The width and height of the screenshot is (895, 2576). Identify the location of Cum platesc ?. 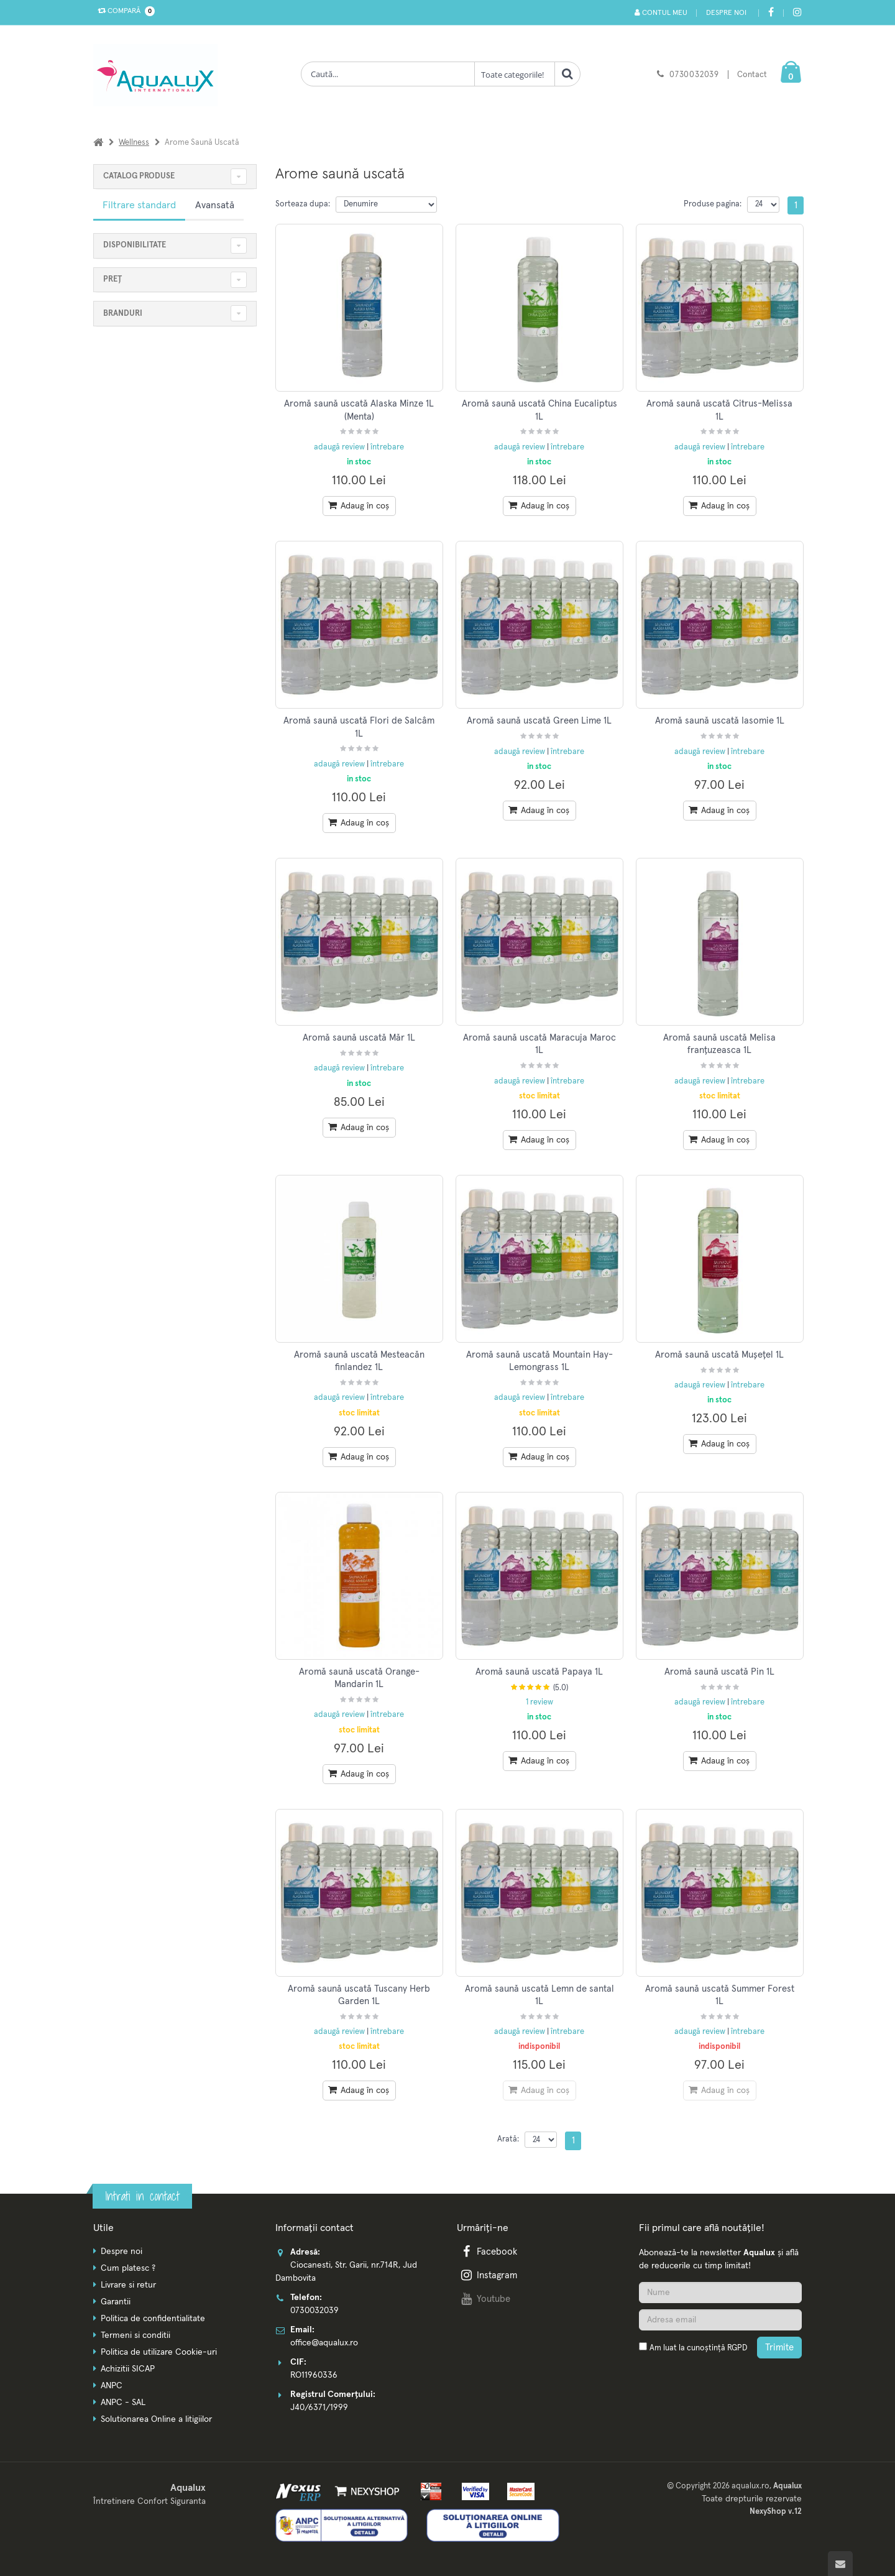
(128, 2268).